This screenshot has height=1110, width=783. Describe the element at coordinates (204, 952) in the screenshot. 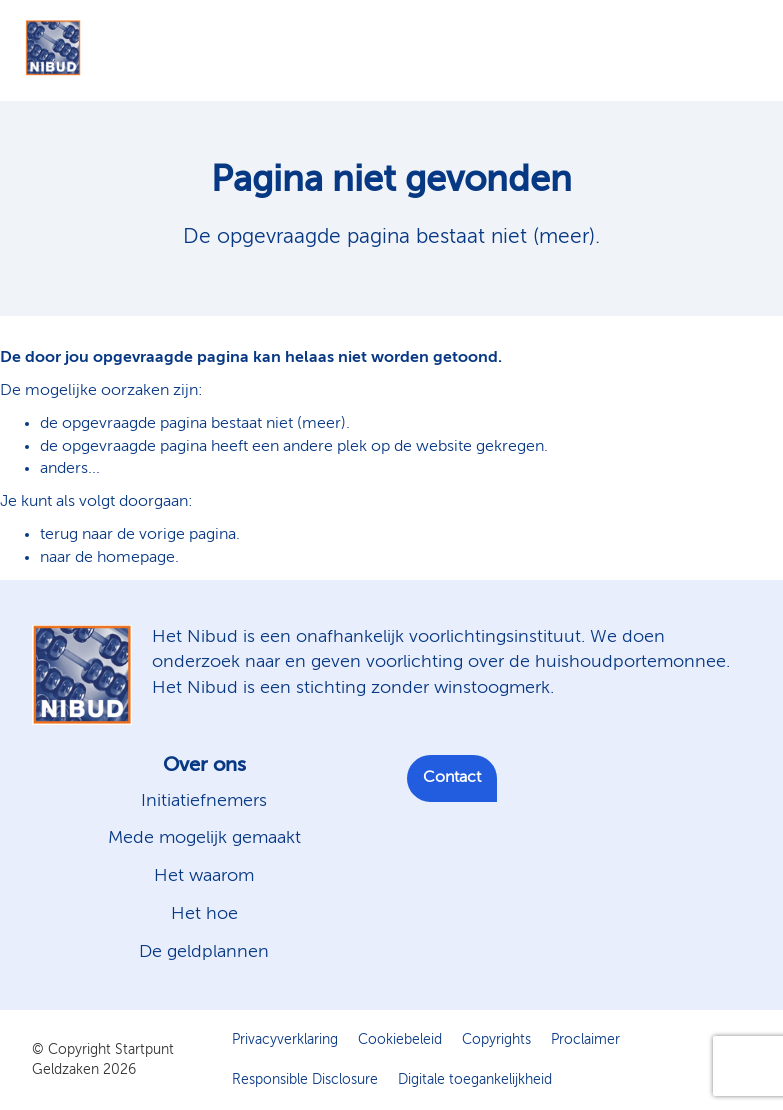

I see `De geldplannen` at that location.